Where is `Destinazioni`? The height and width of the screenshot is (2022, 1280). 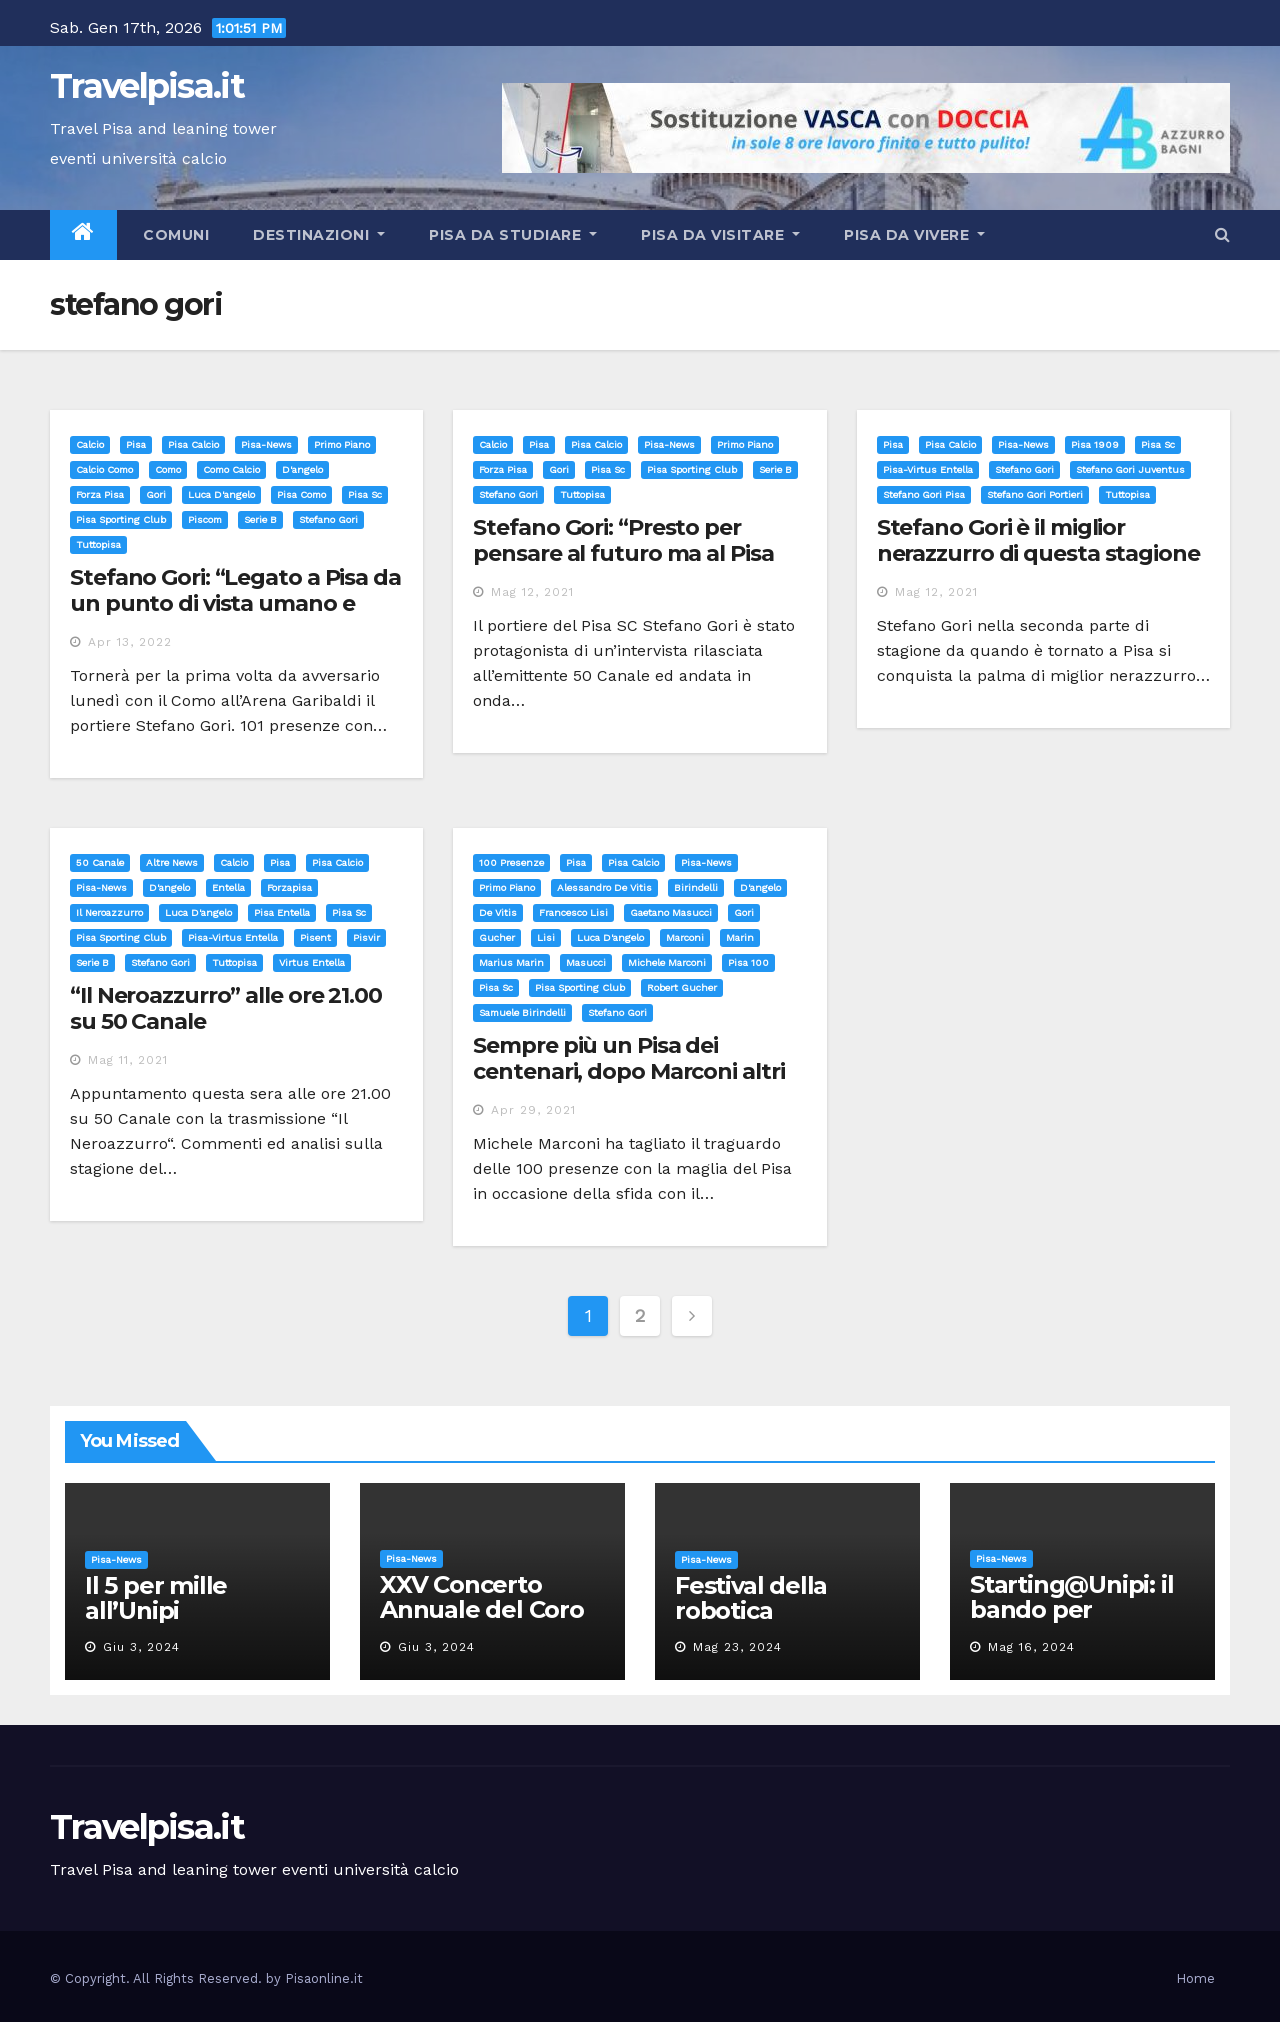 Destinazioni is located at coordinates (319, 235).